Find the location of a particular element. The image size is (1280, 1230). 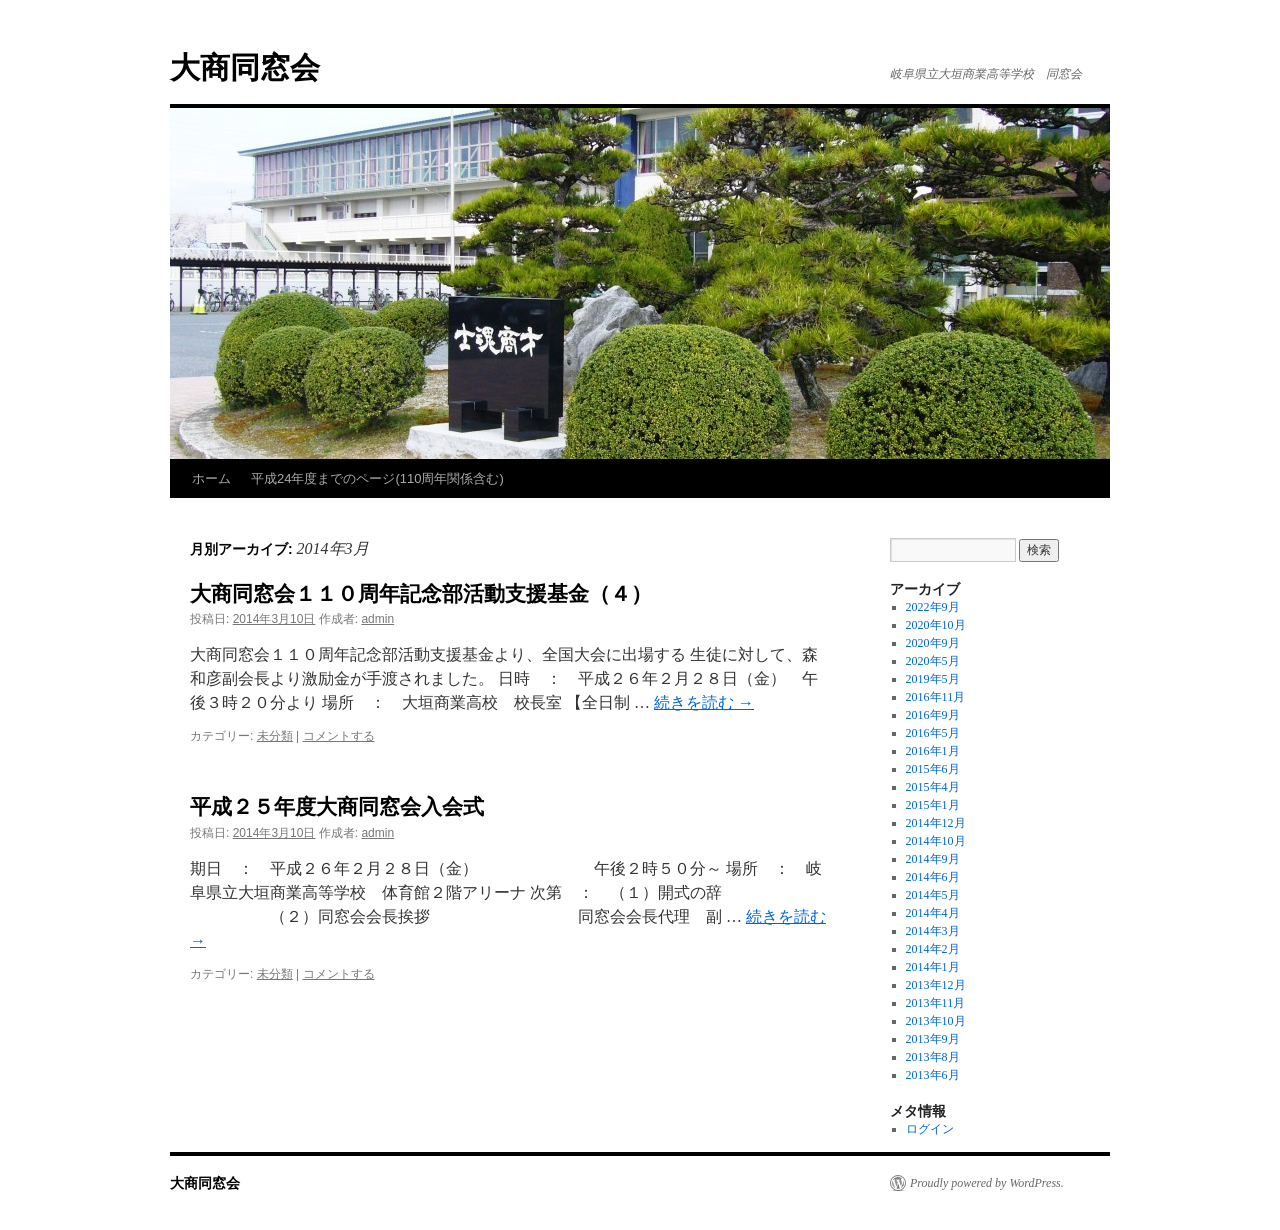

2022年9月 is located at coordinates (933, 607).